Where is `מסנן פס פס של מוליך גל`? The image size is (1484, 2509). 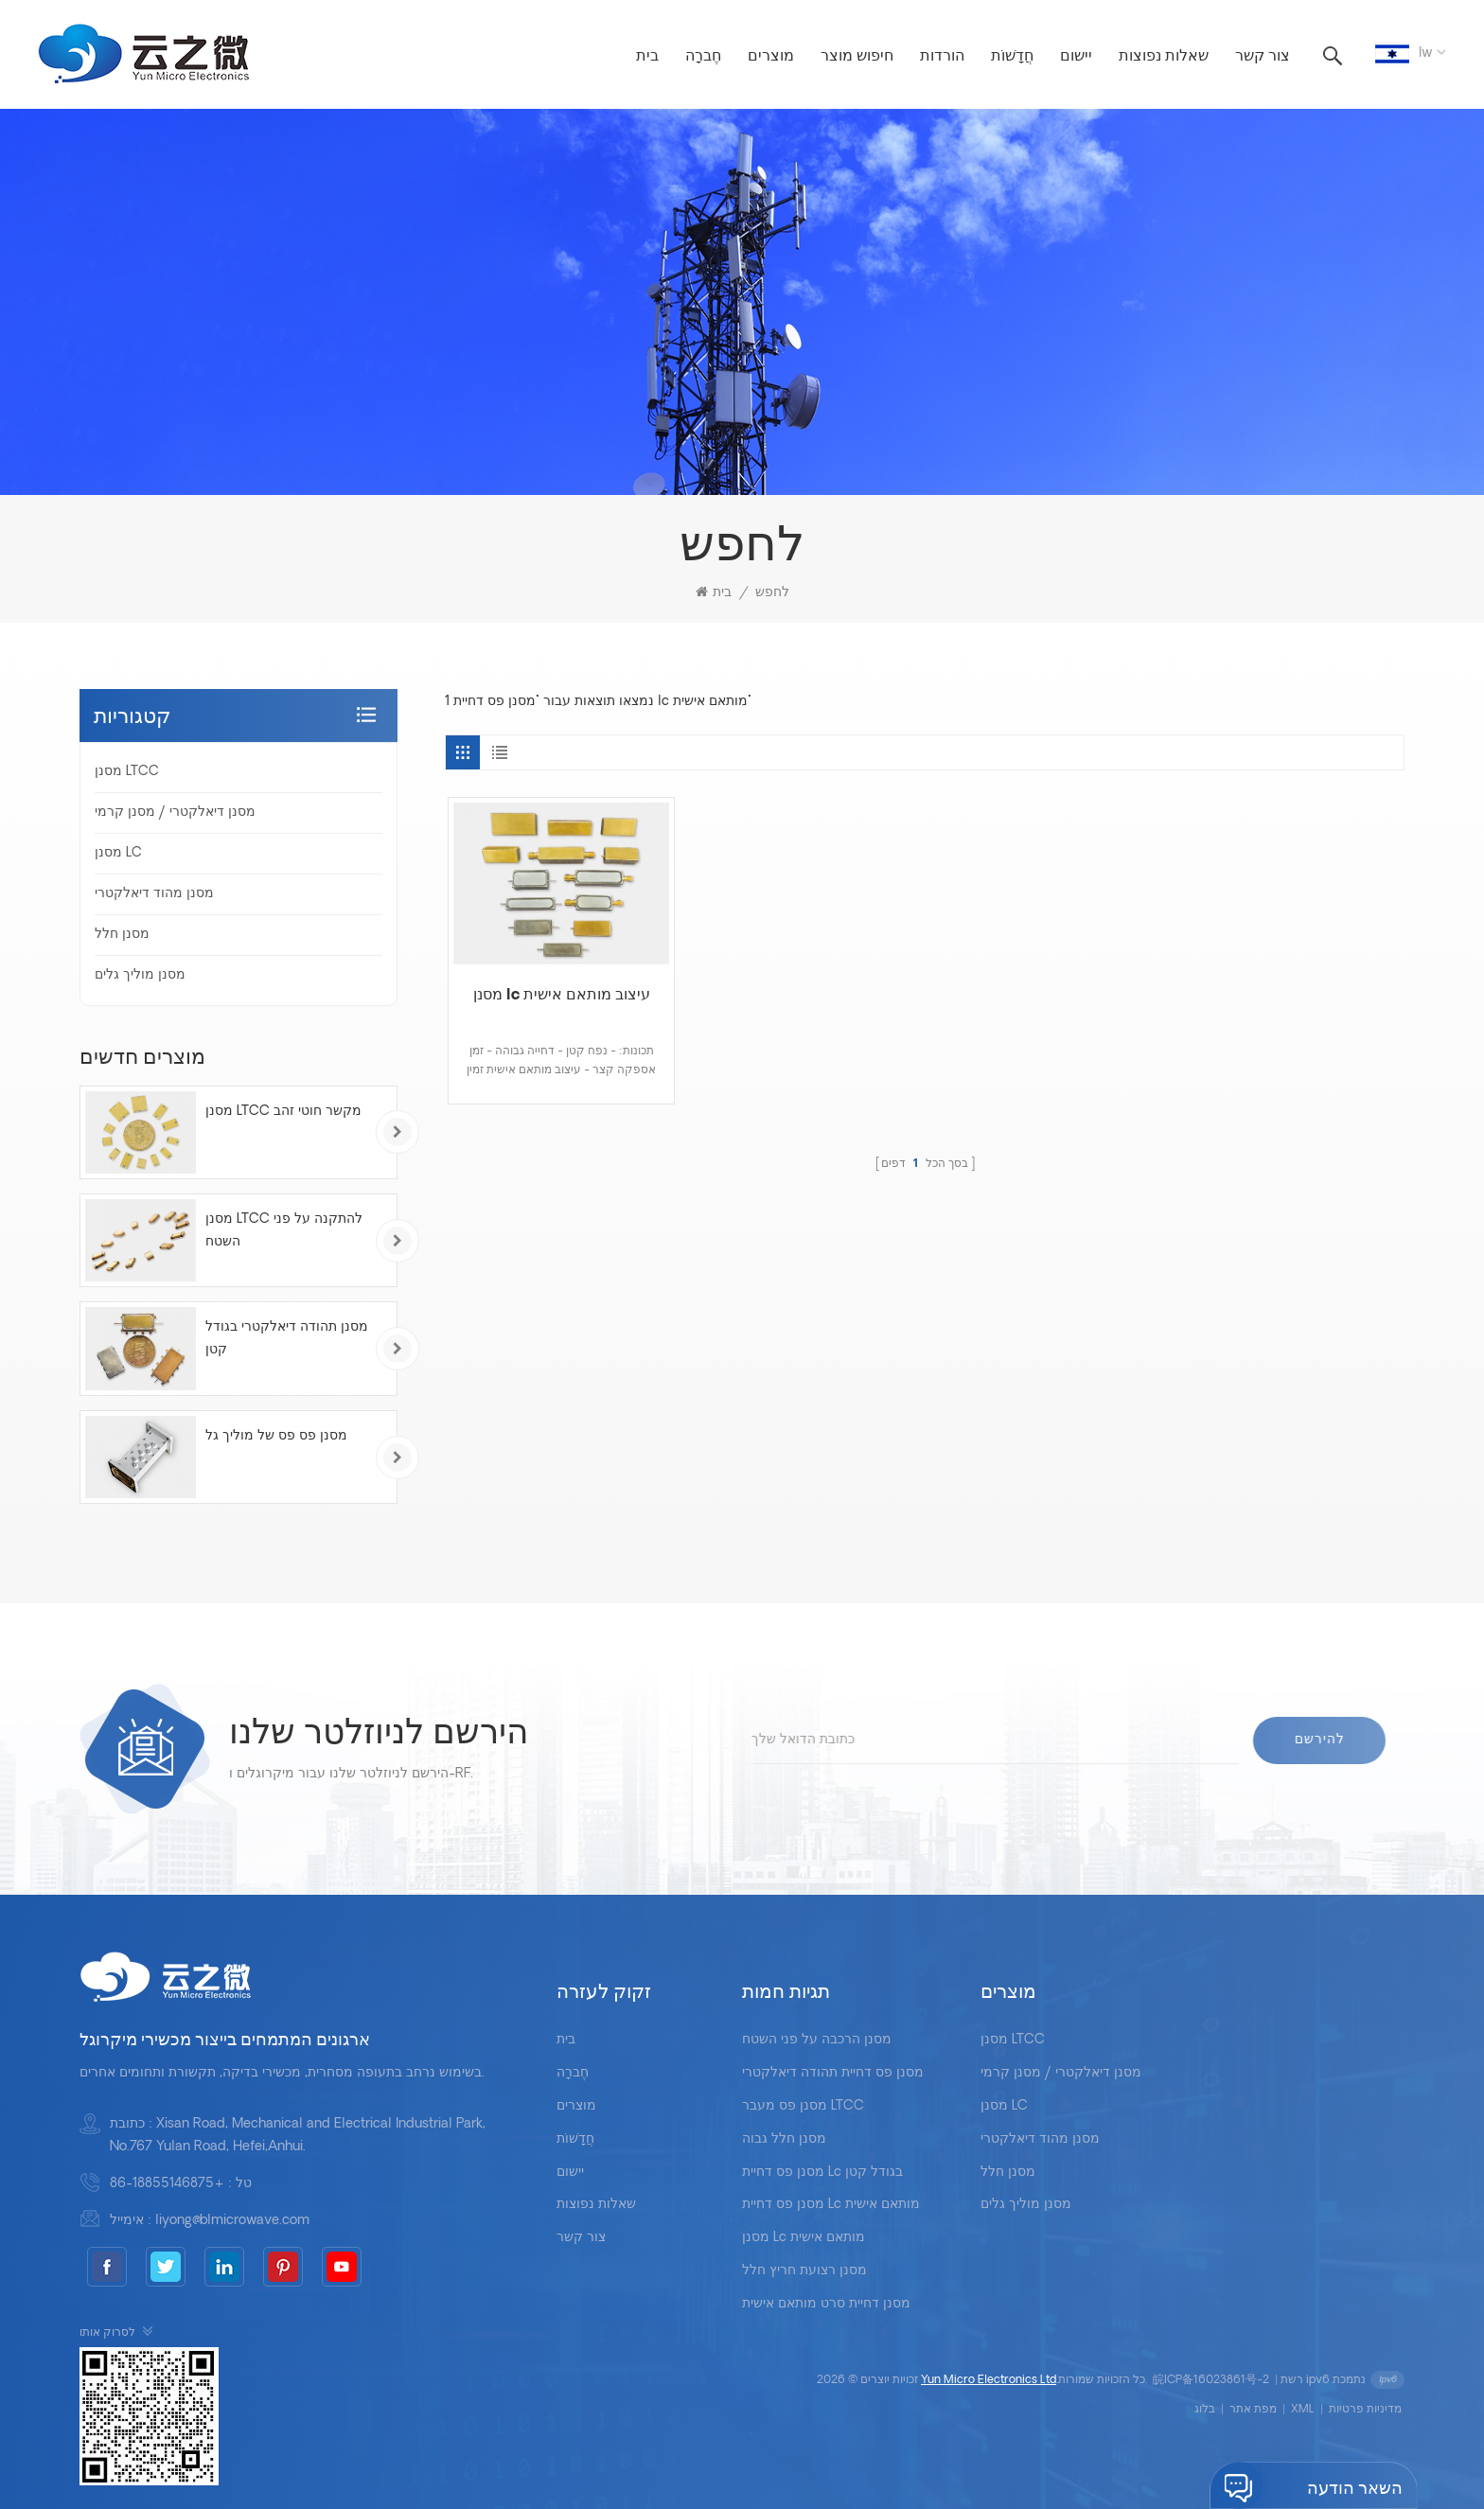 מסנן פס פס של מוליך גל is located at coordinates (276, 1436).